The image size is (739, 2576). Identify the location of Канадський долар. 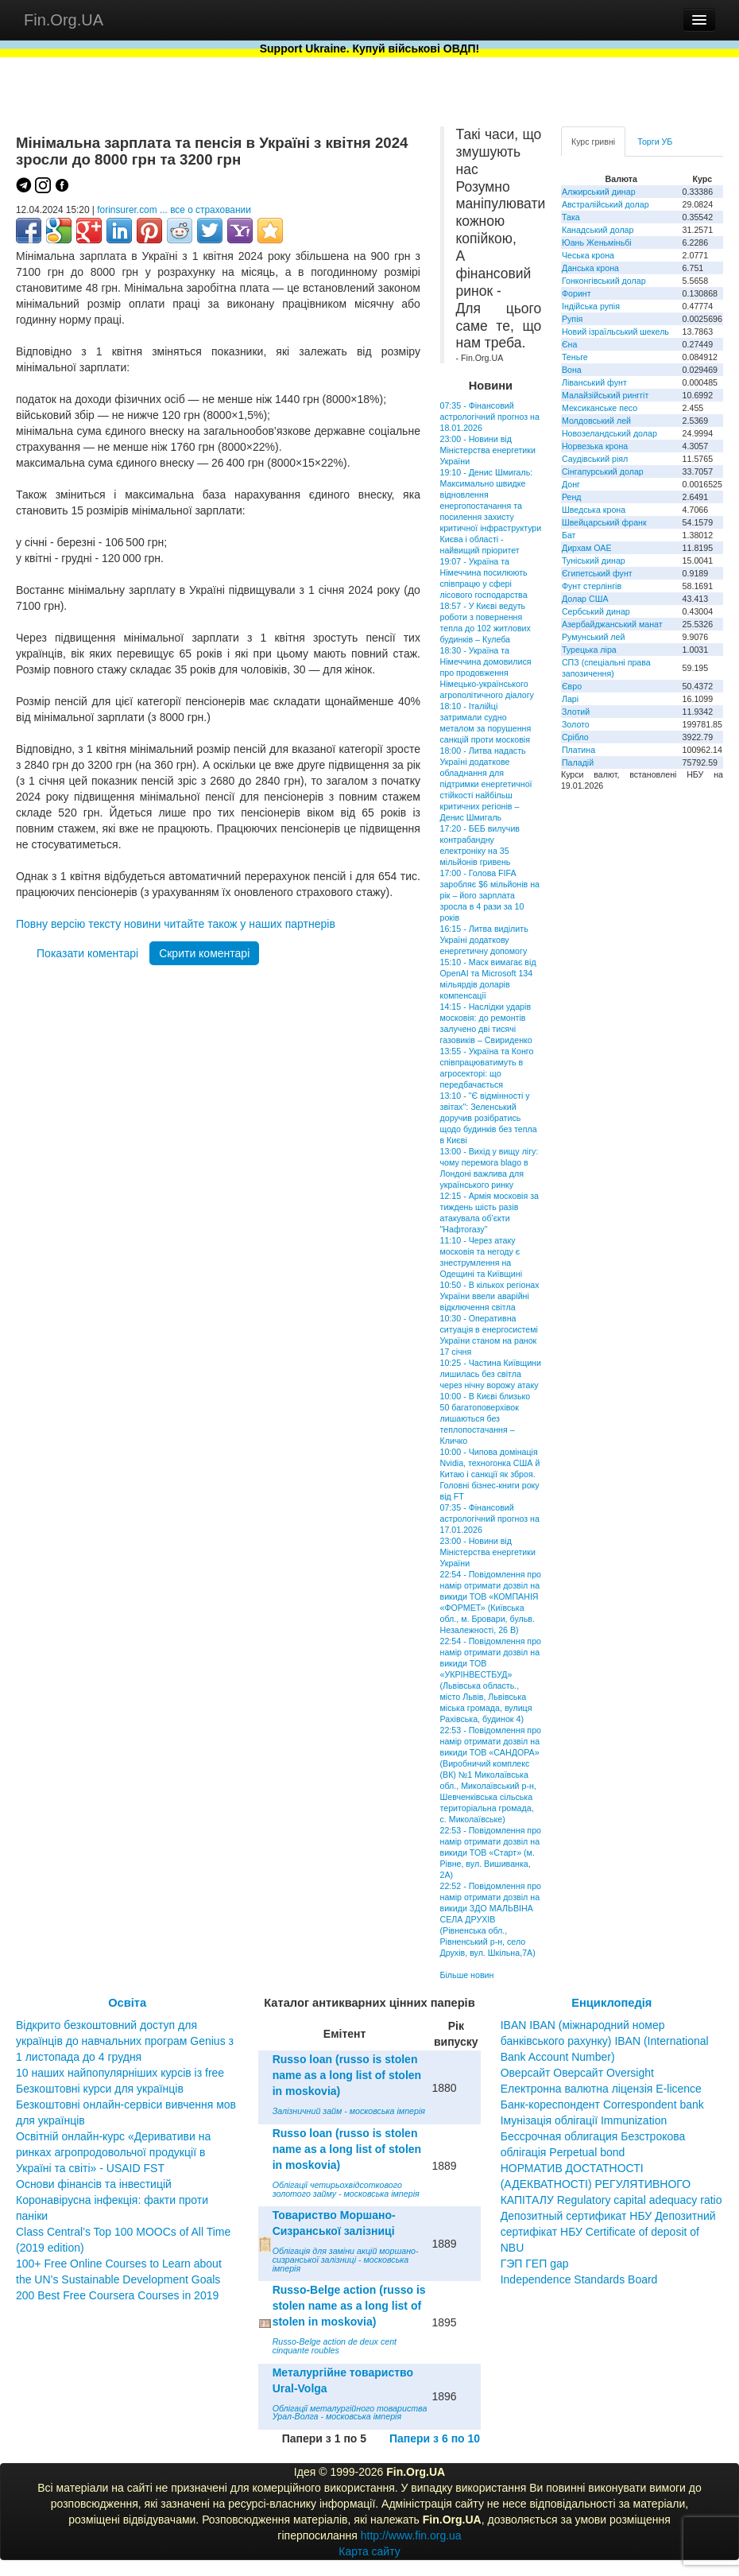
(598, 230).